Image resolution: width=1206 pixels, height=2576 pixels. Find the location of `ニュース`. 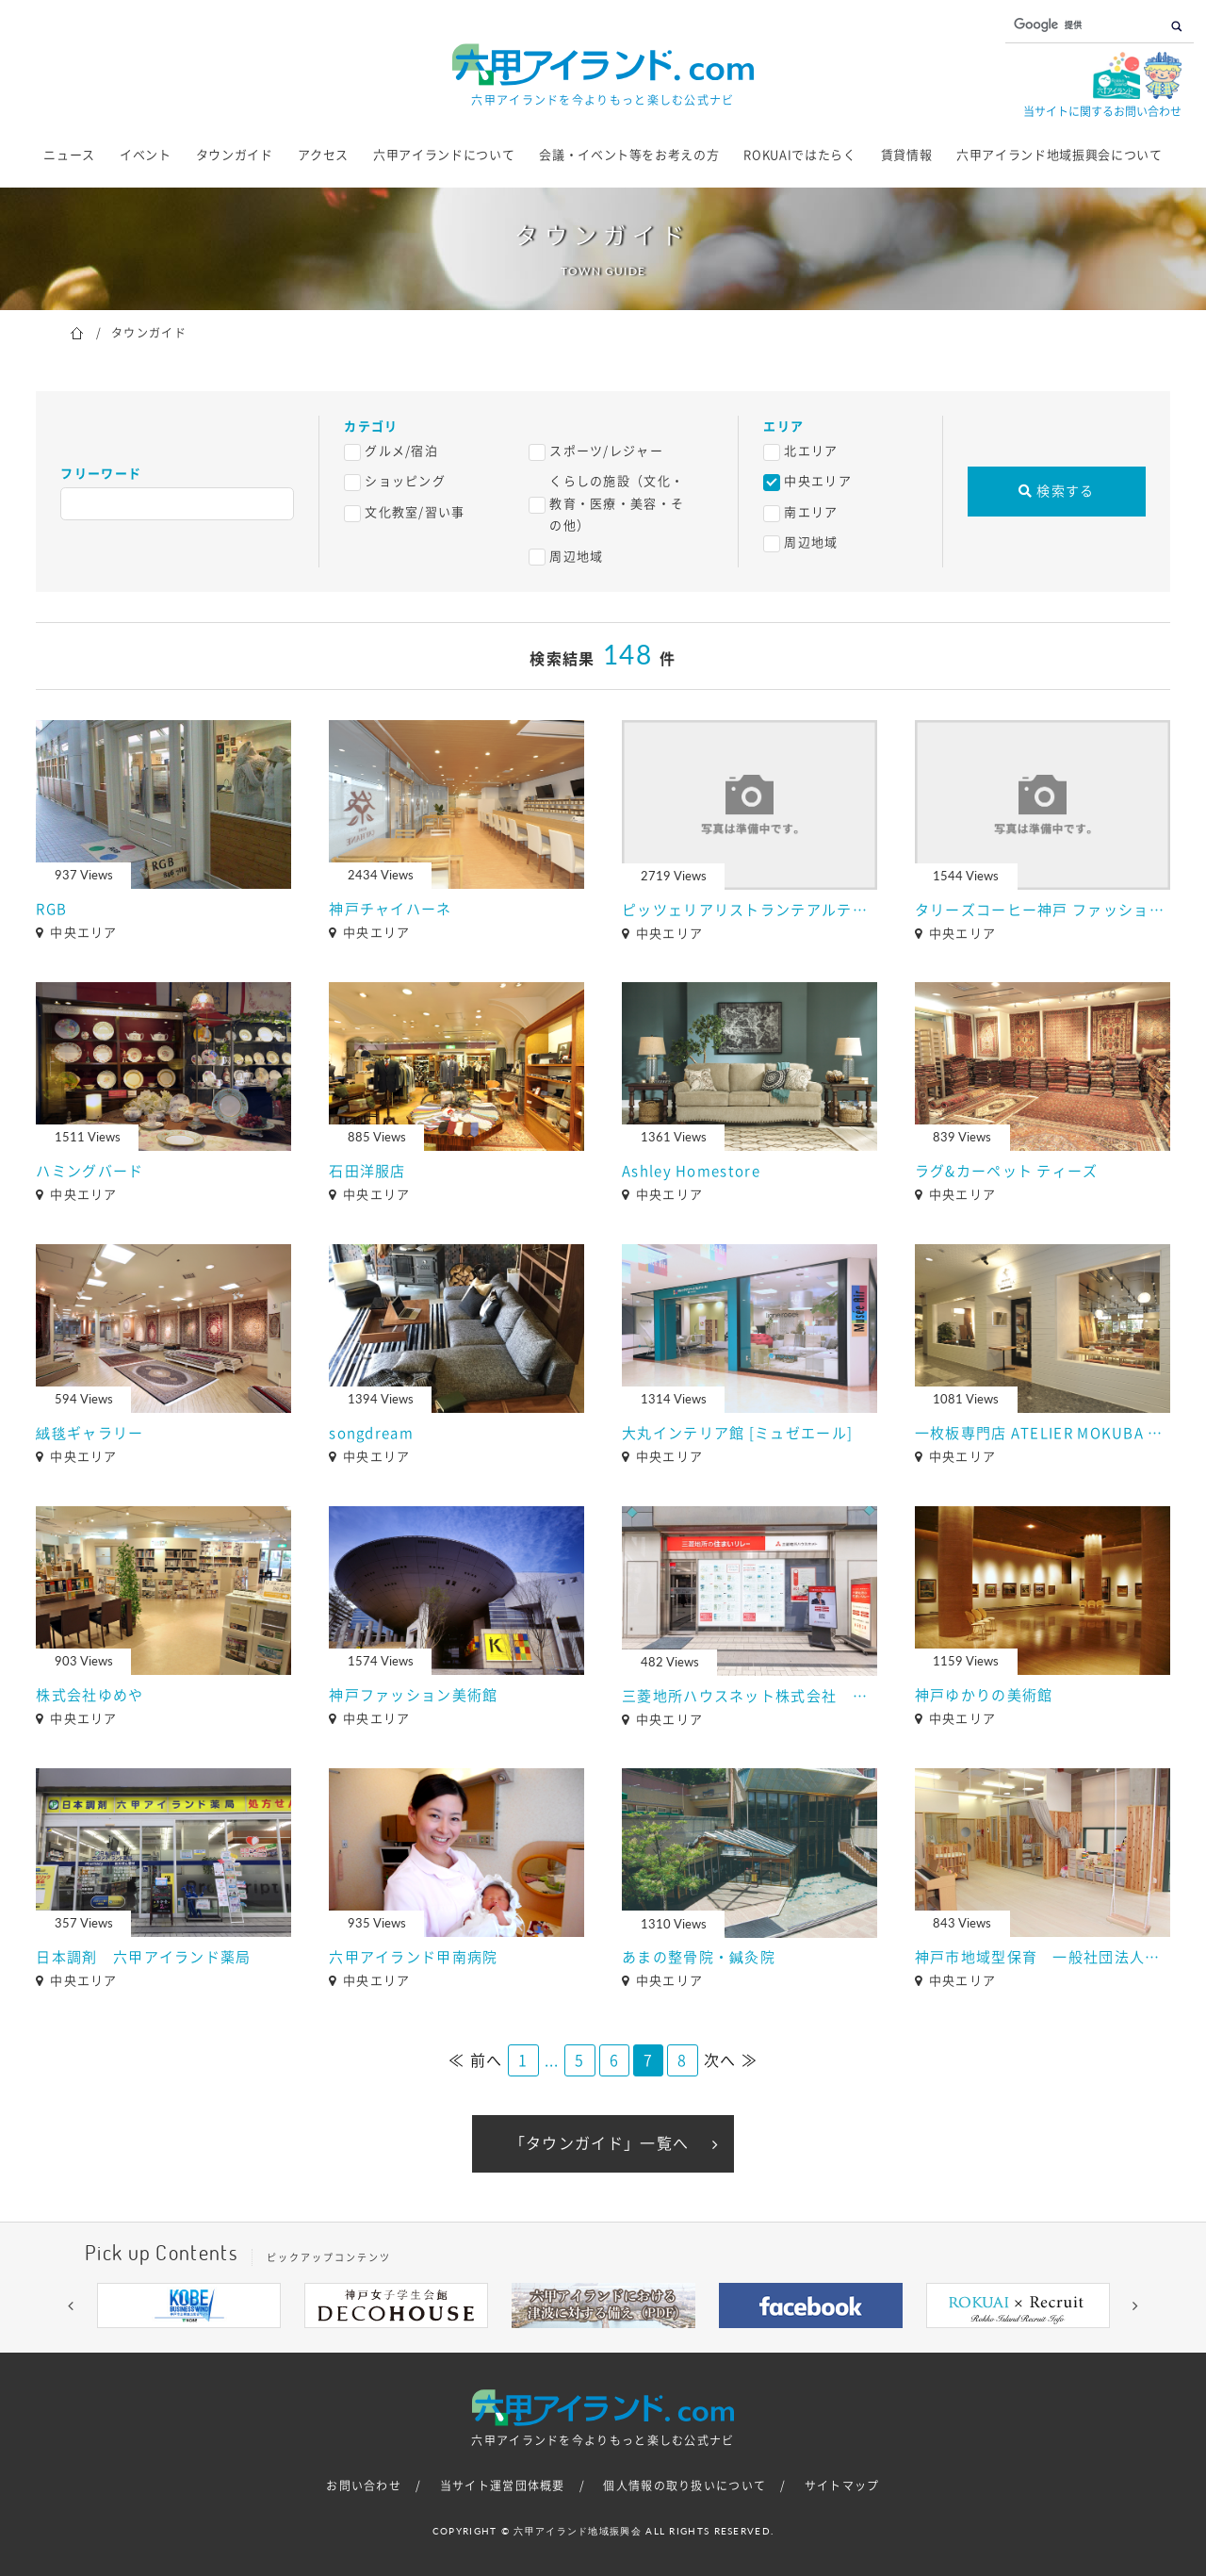

ニュース is located at coordinates (69, 155).